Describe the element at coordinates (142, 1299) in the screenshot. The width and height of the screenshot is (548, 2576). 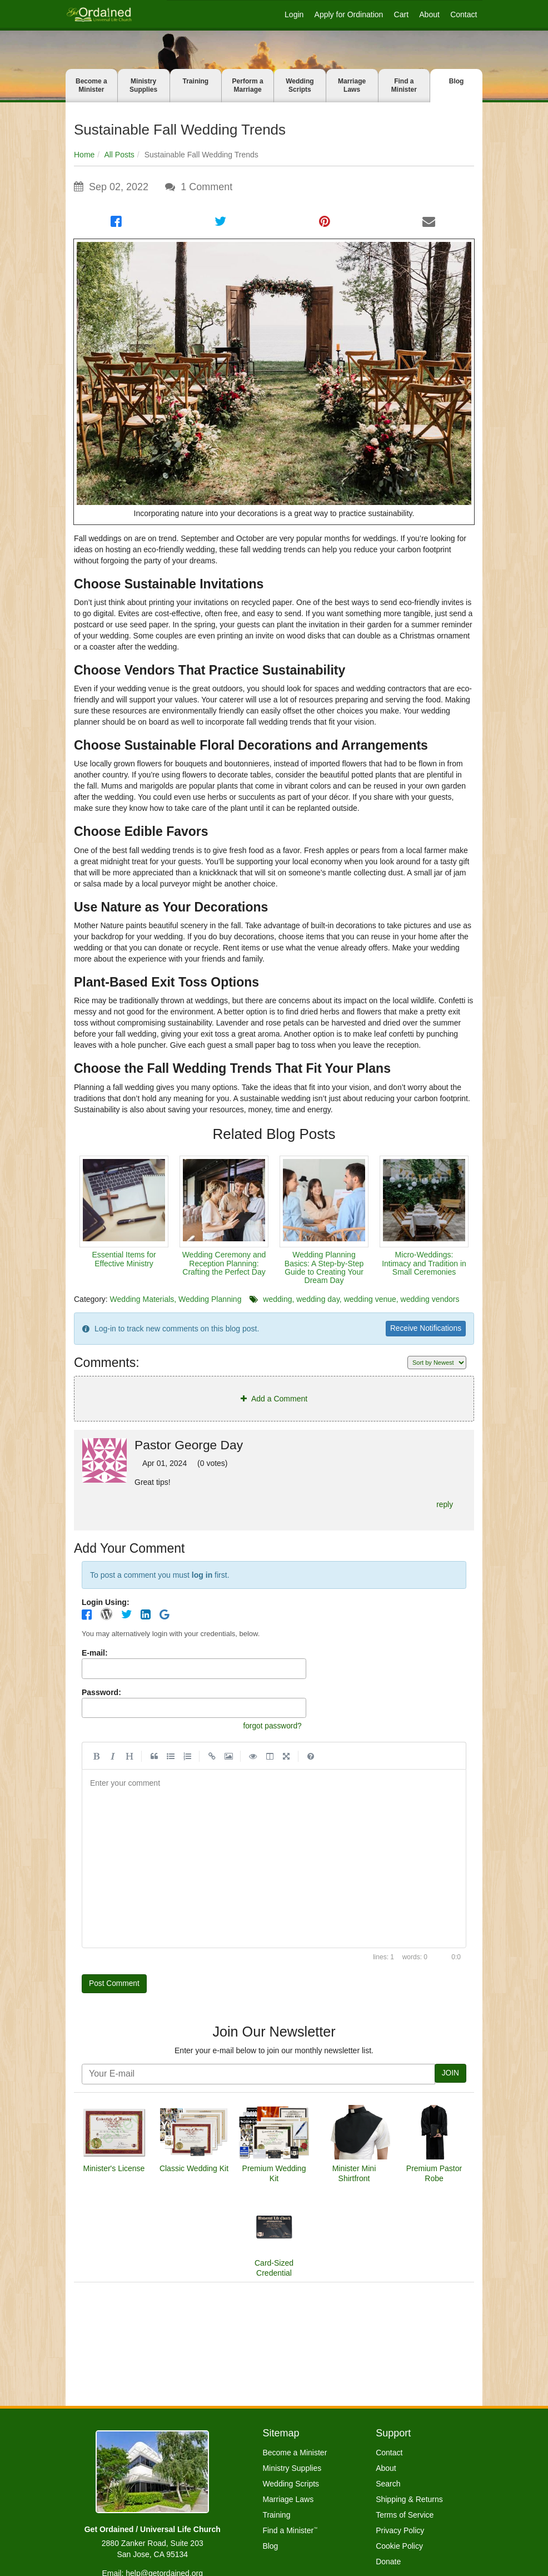
I see `Wedding Materials` at that location.